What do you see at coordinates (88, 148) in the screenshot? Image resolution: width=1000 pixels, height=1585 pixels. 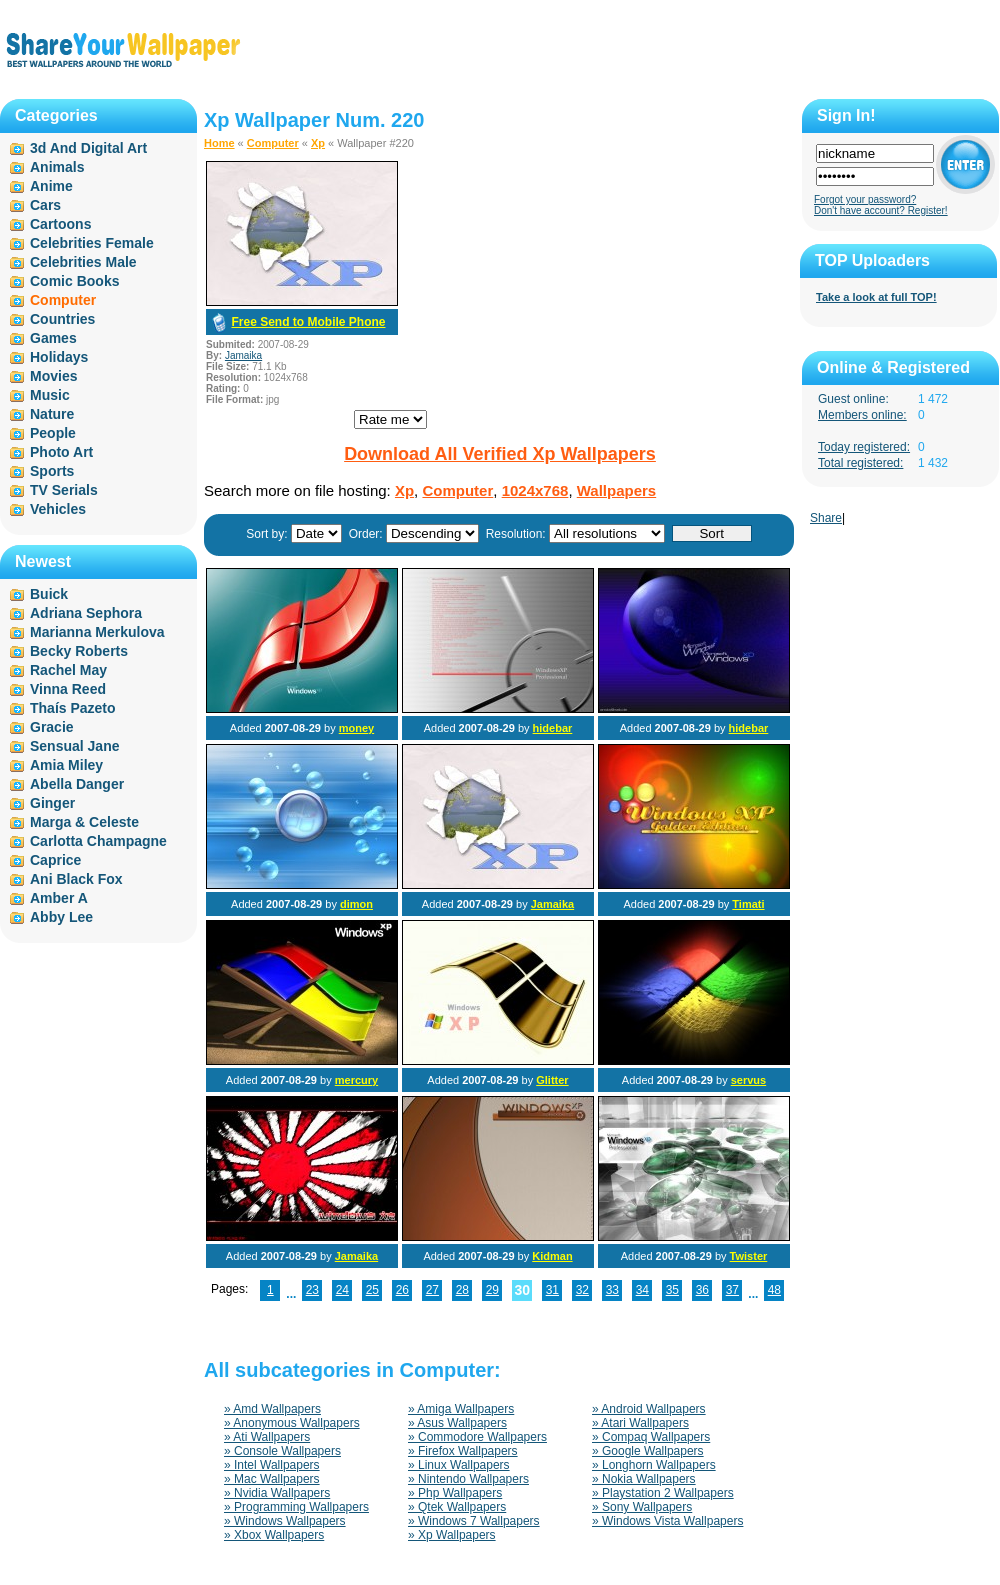 I see `3d And Digital Art` at bounding box center [88, 148].